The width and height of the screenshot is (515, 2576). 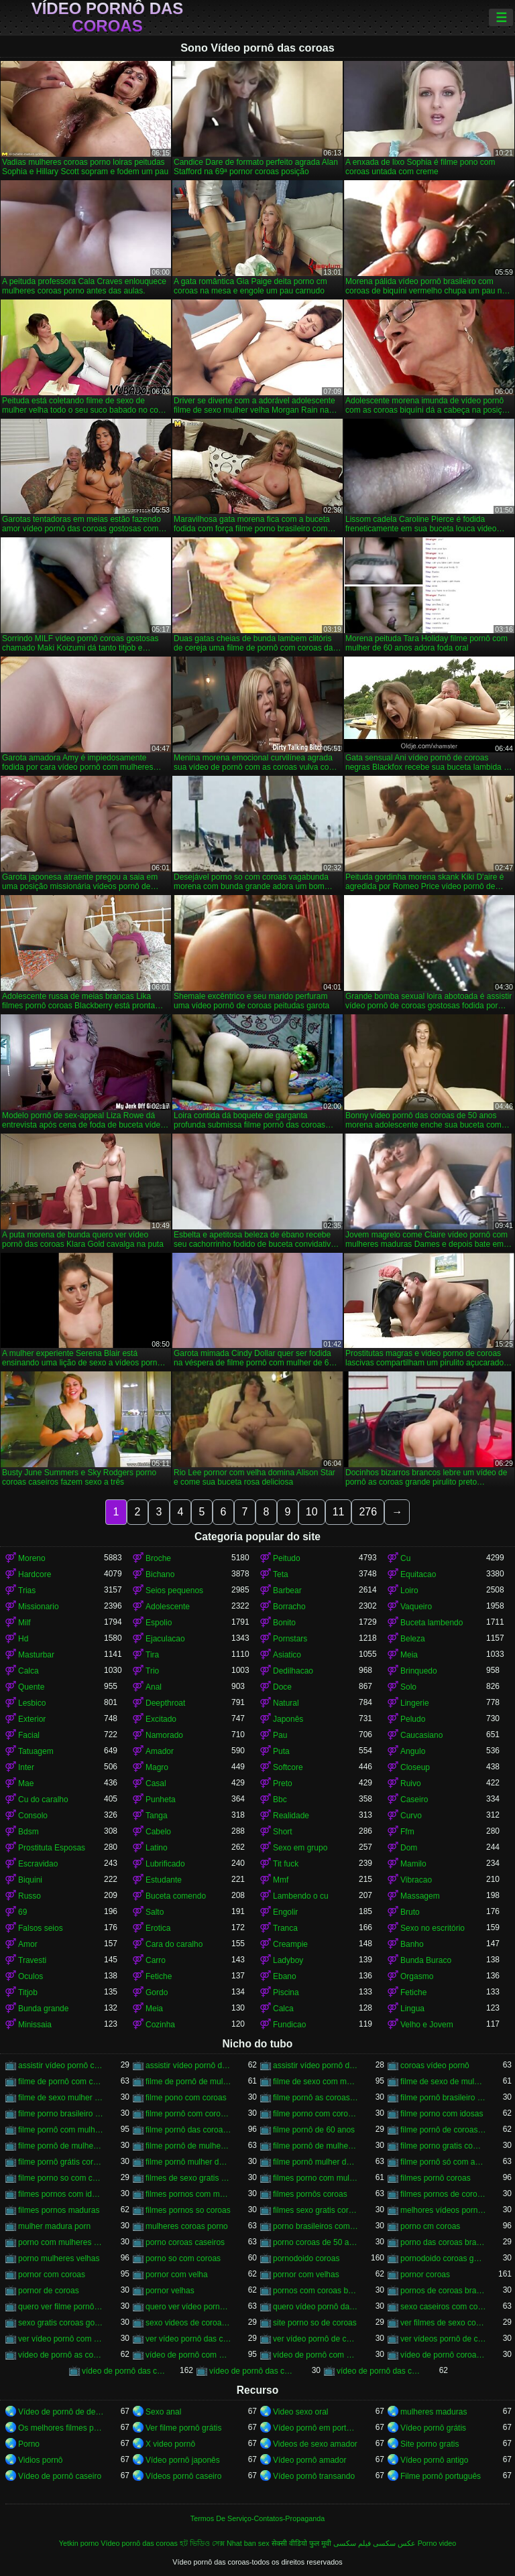 I want to click on Banho, so click(x=412, y=1944).